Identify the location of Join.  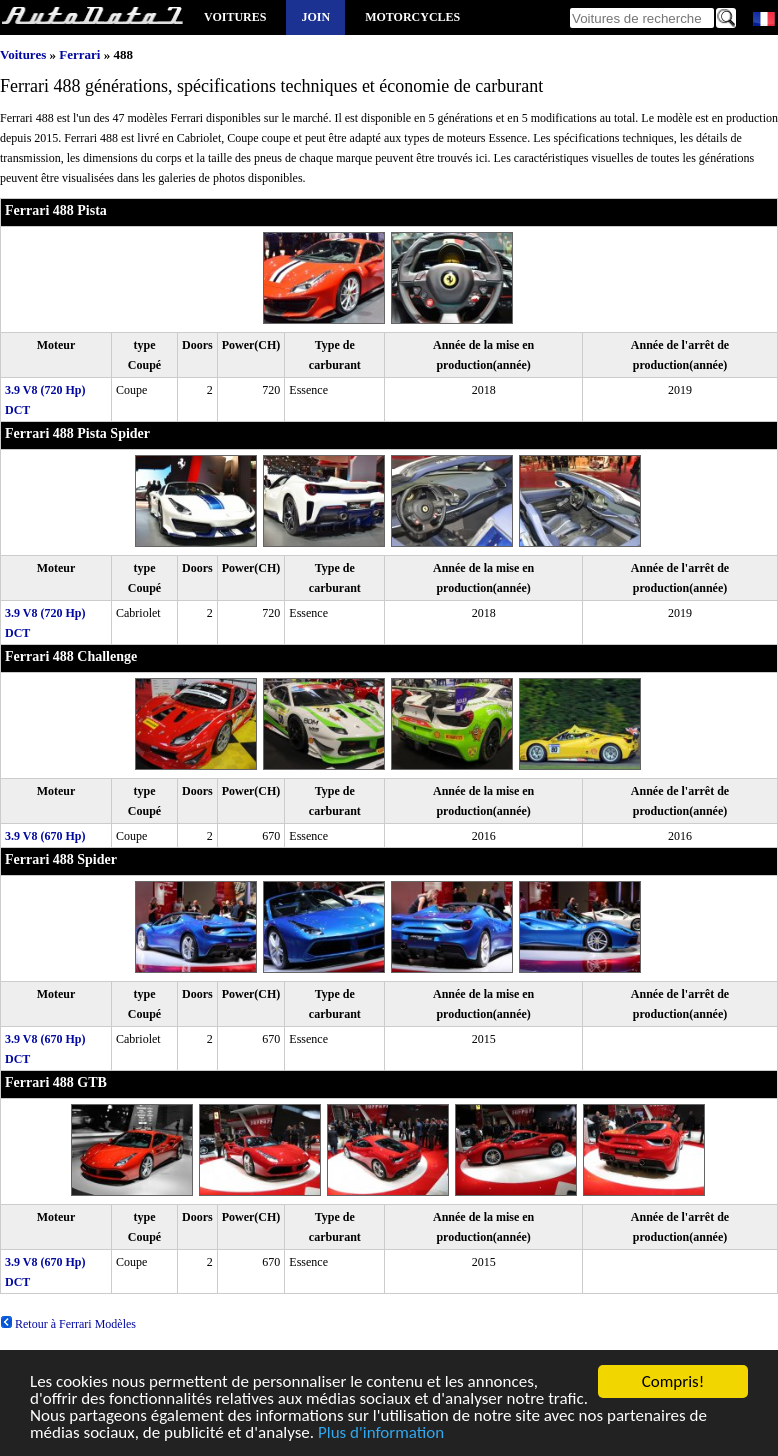
(315, 17).